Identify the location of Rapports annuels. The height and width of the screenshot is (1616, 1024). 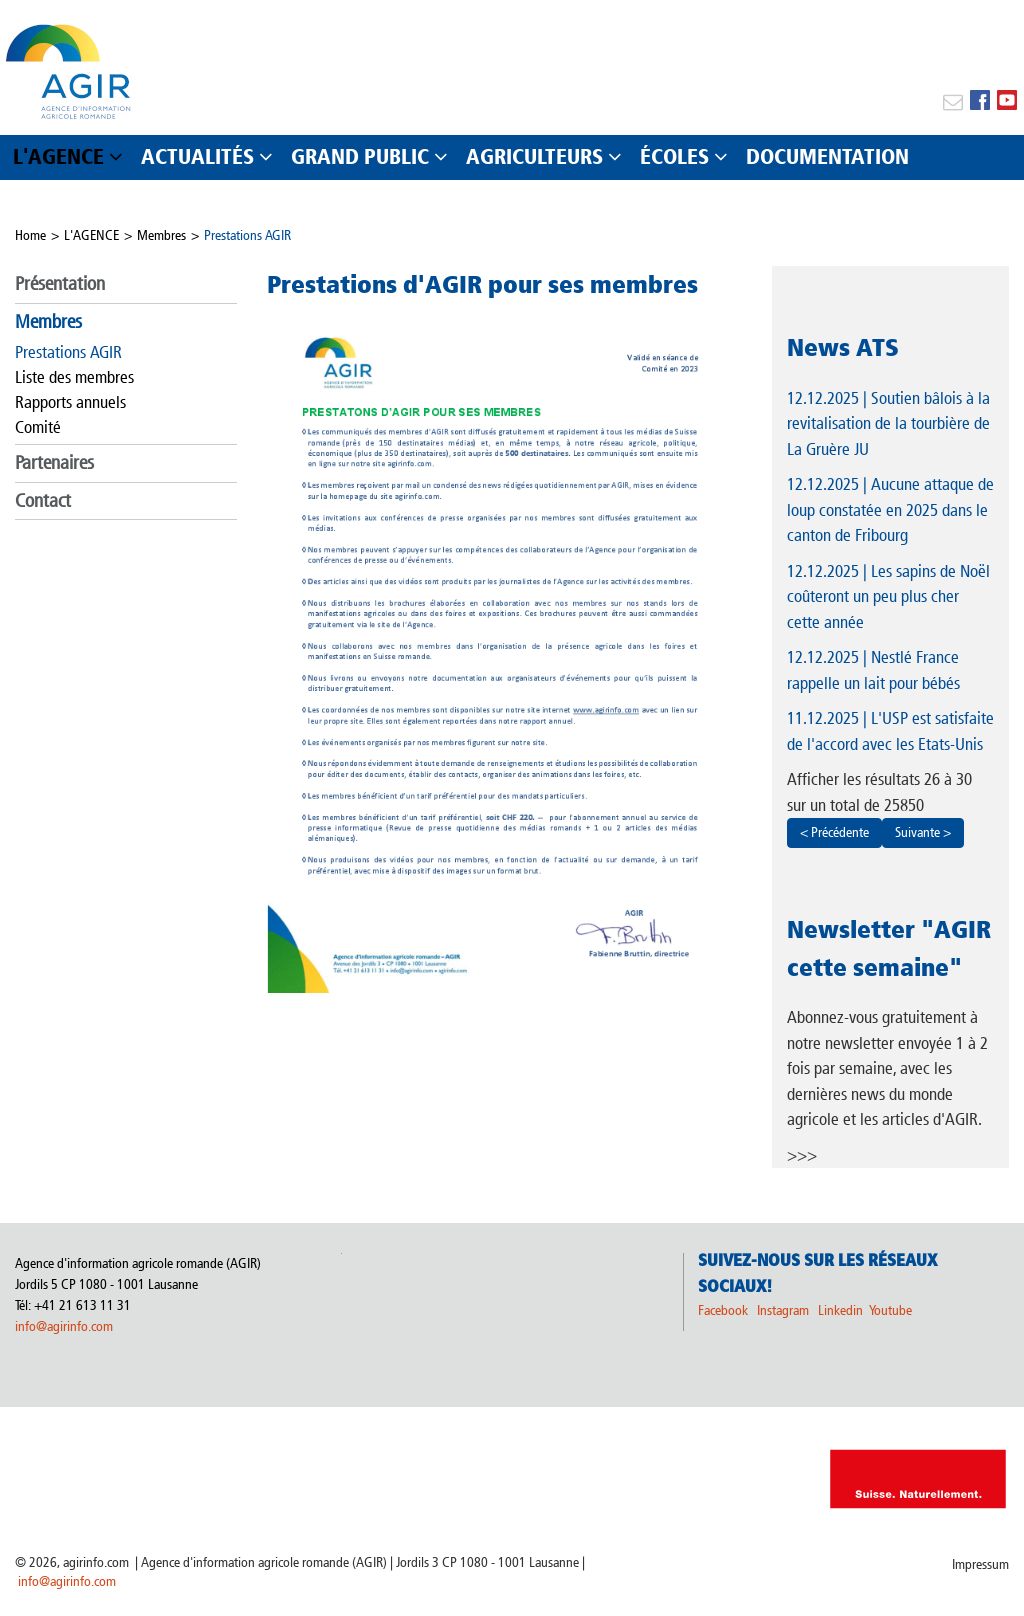
(70, 402).